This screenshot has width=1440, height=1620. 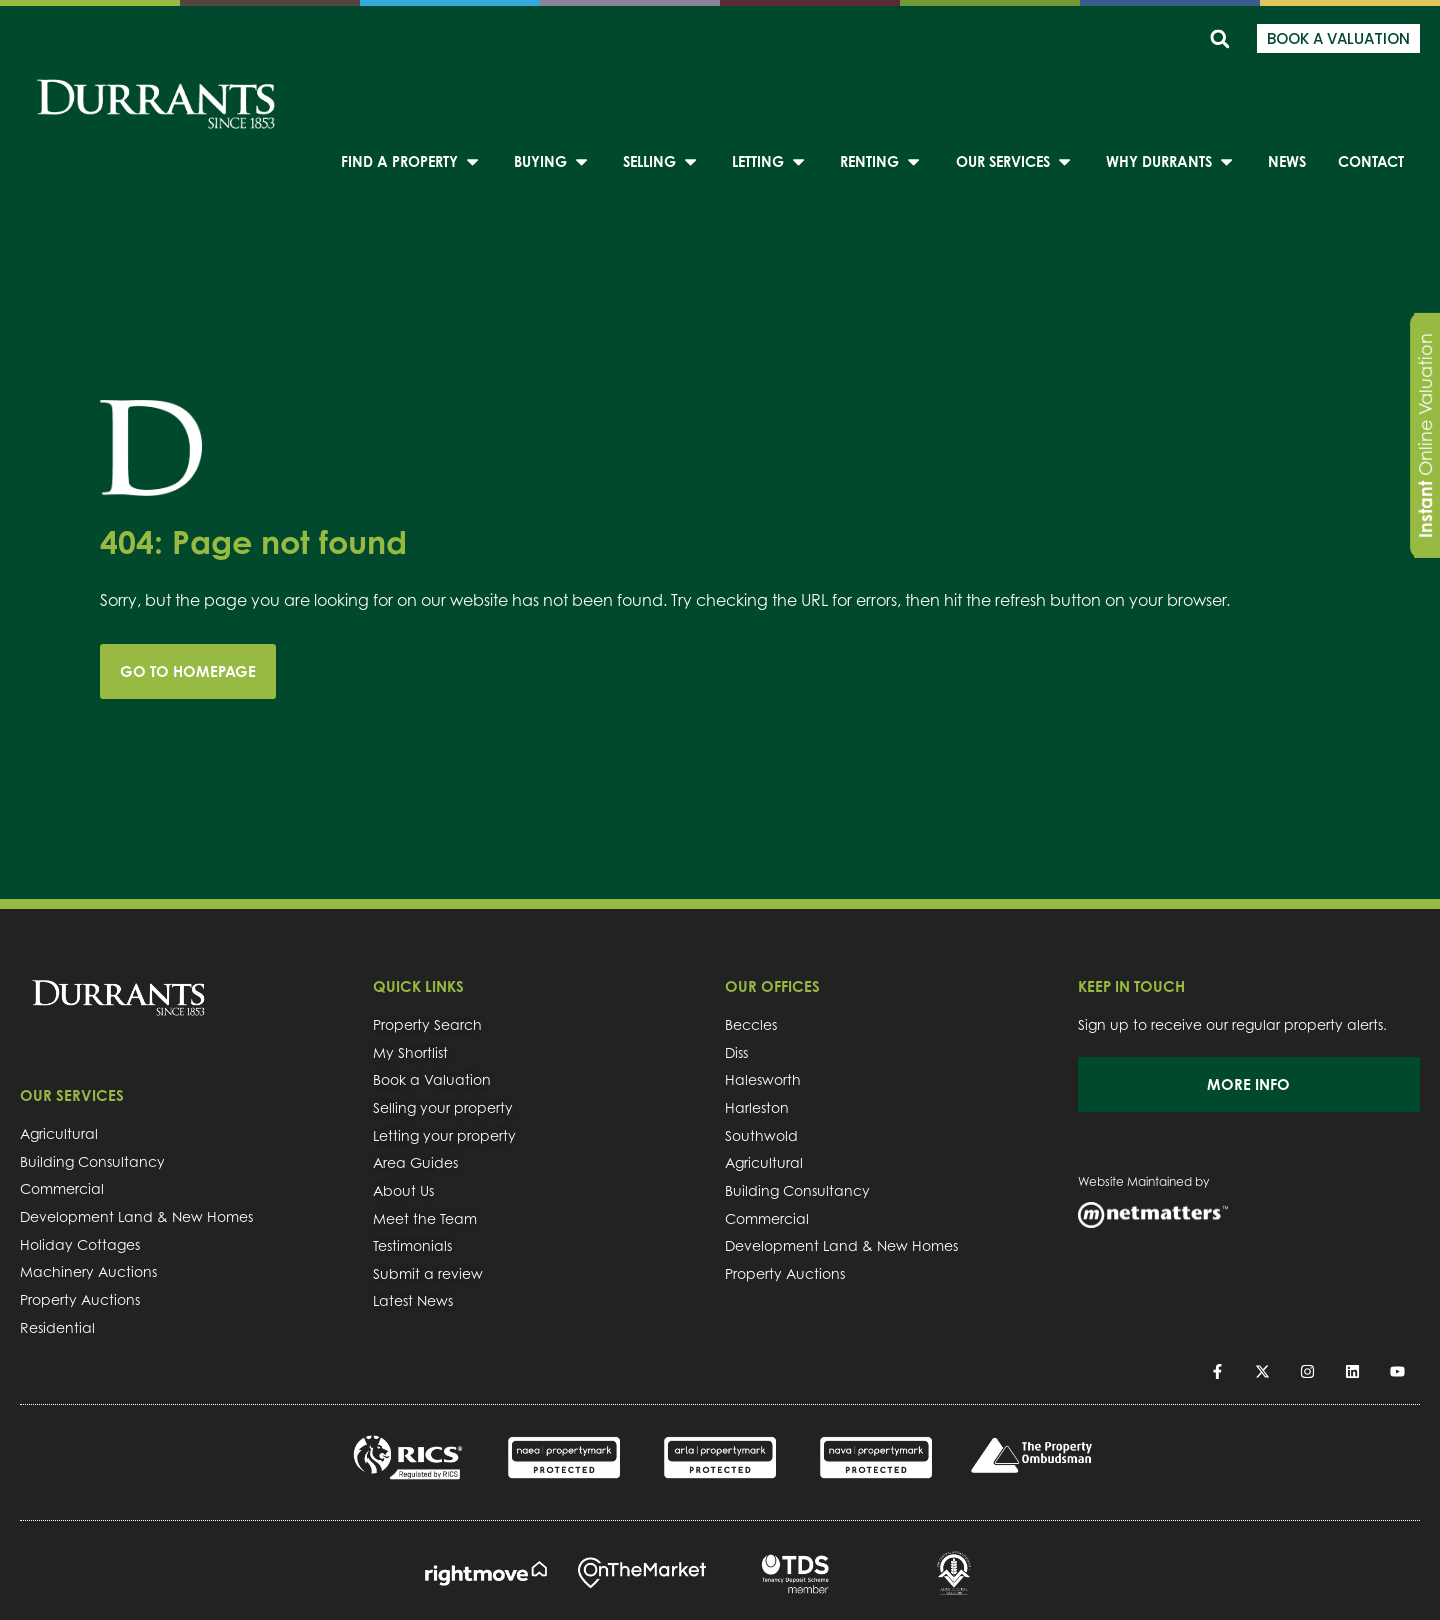 I want to click on OUR SERVICES, so click(x=72, y=1095).